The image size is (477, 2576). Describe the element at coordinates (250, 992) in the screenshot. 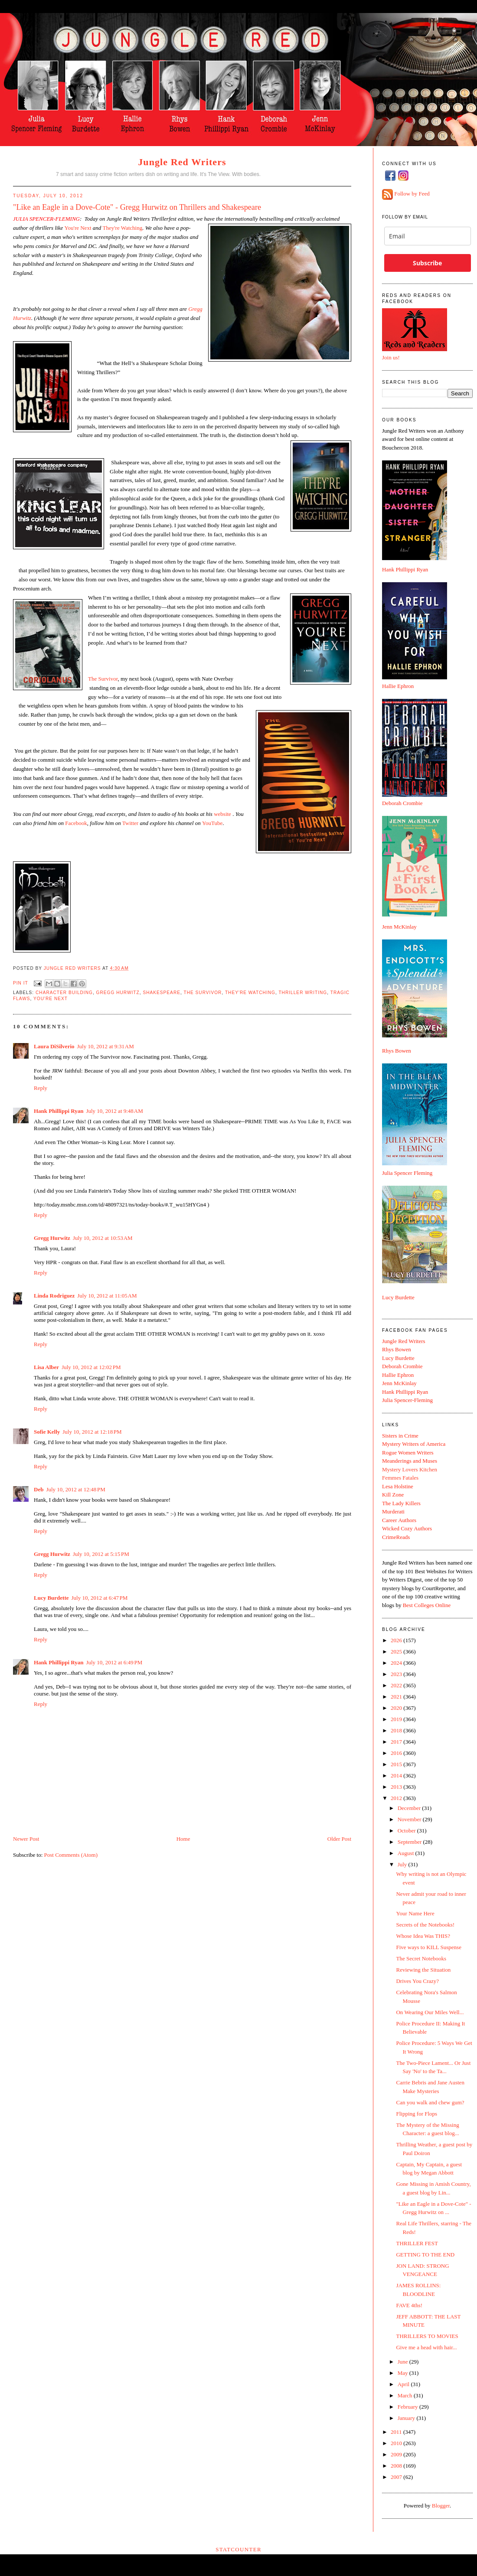

I see `They're Watching` at that location.